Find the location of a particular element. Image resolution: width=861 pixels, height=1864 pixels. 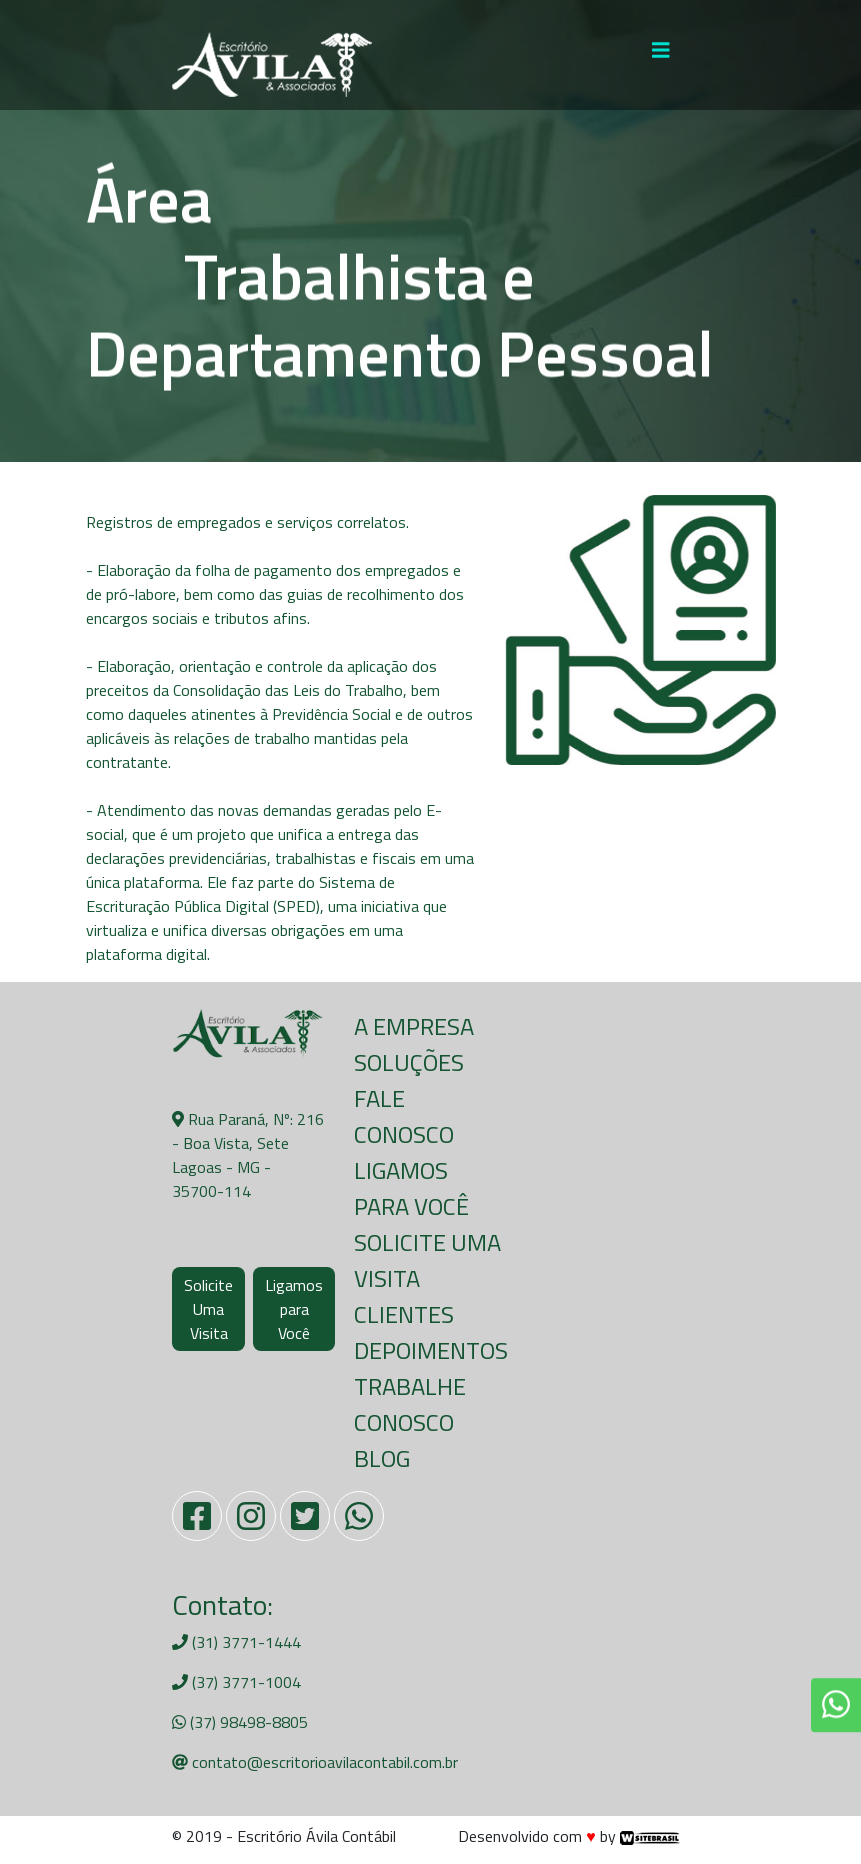

(31) 3771-1444 is located at coordinates (236, 1642).